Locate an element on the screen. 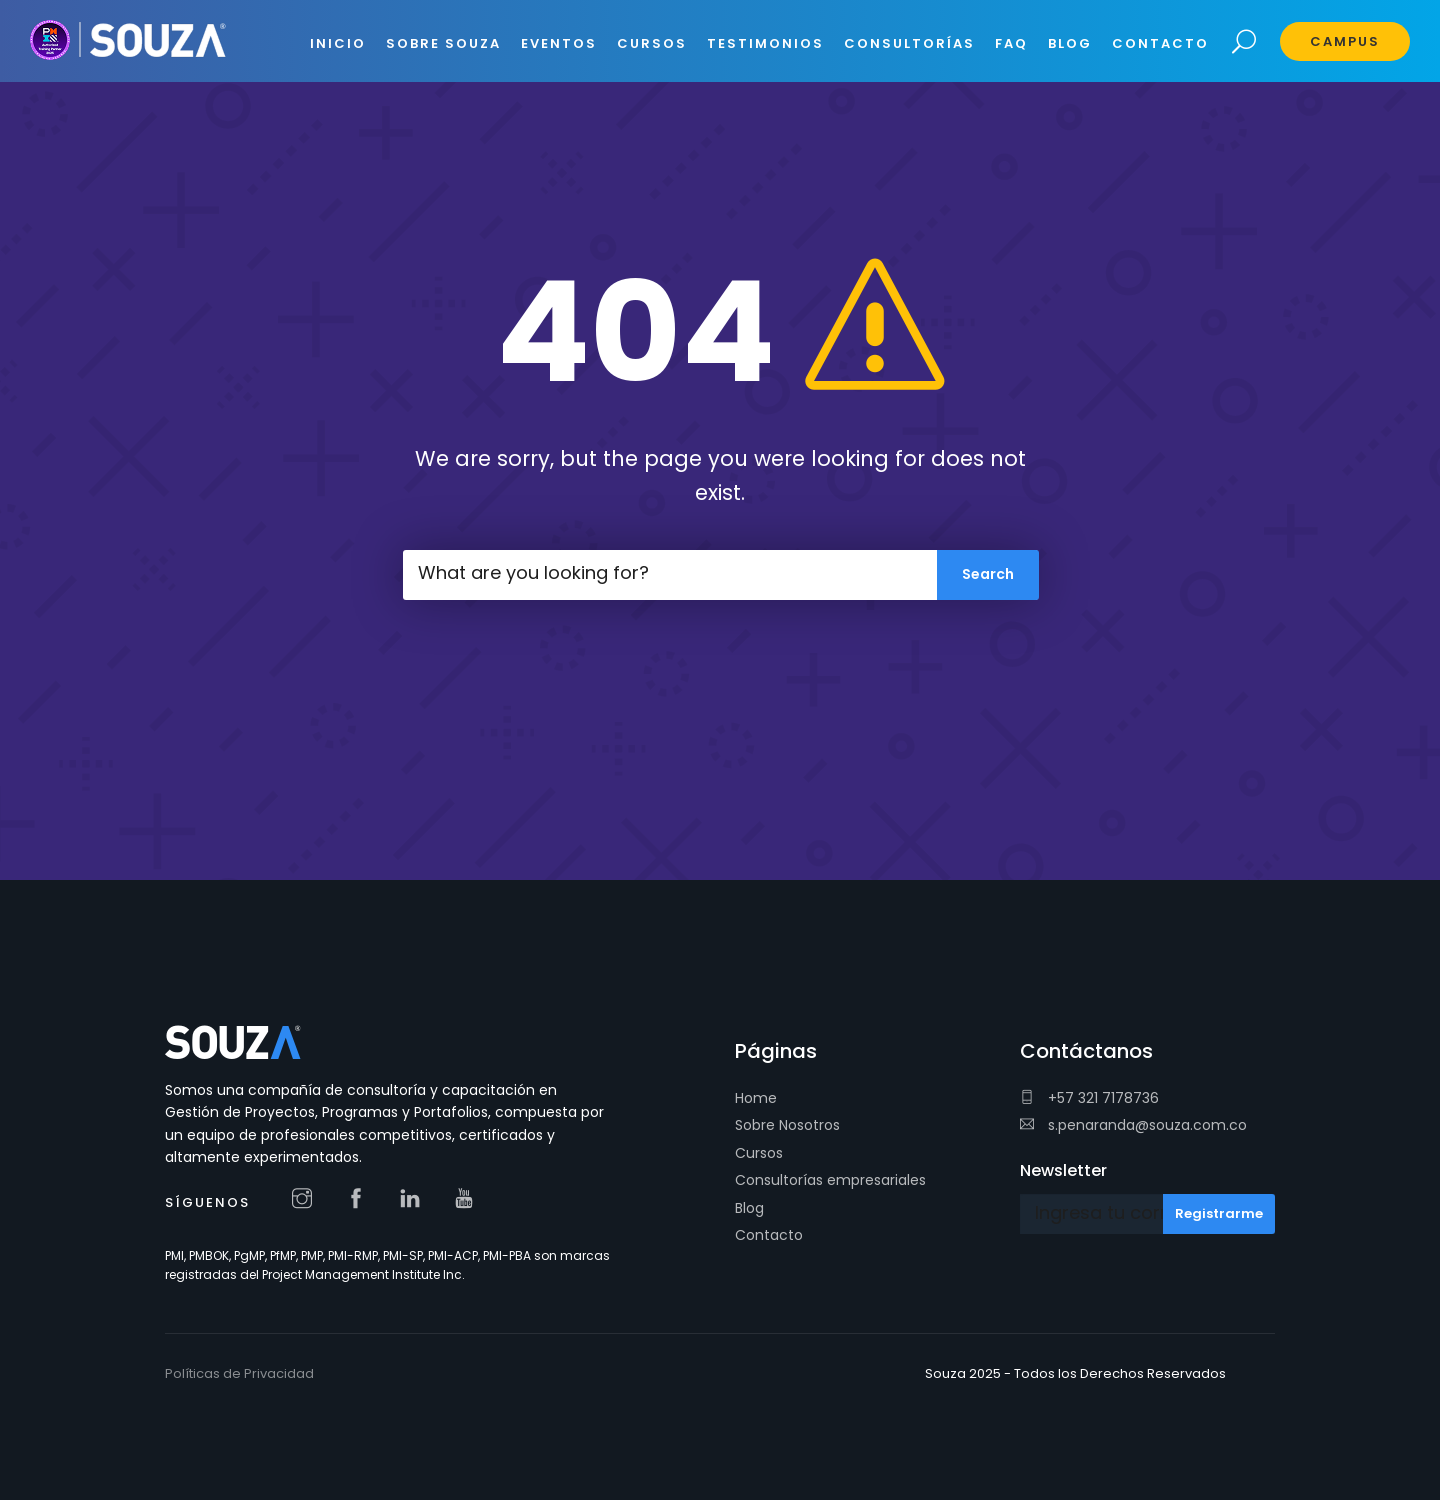  +57 321 7178736 is located at coordinates (1089, 1098).